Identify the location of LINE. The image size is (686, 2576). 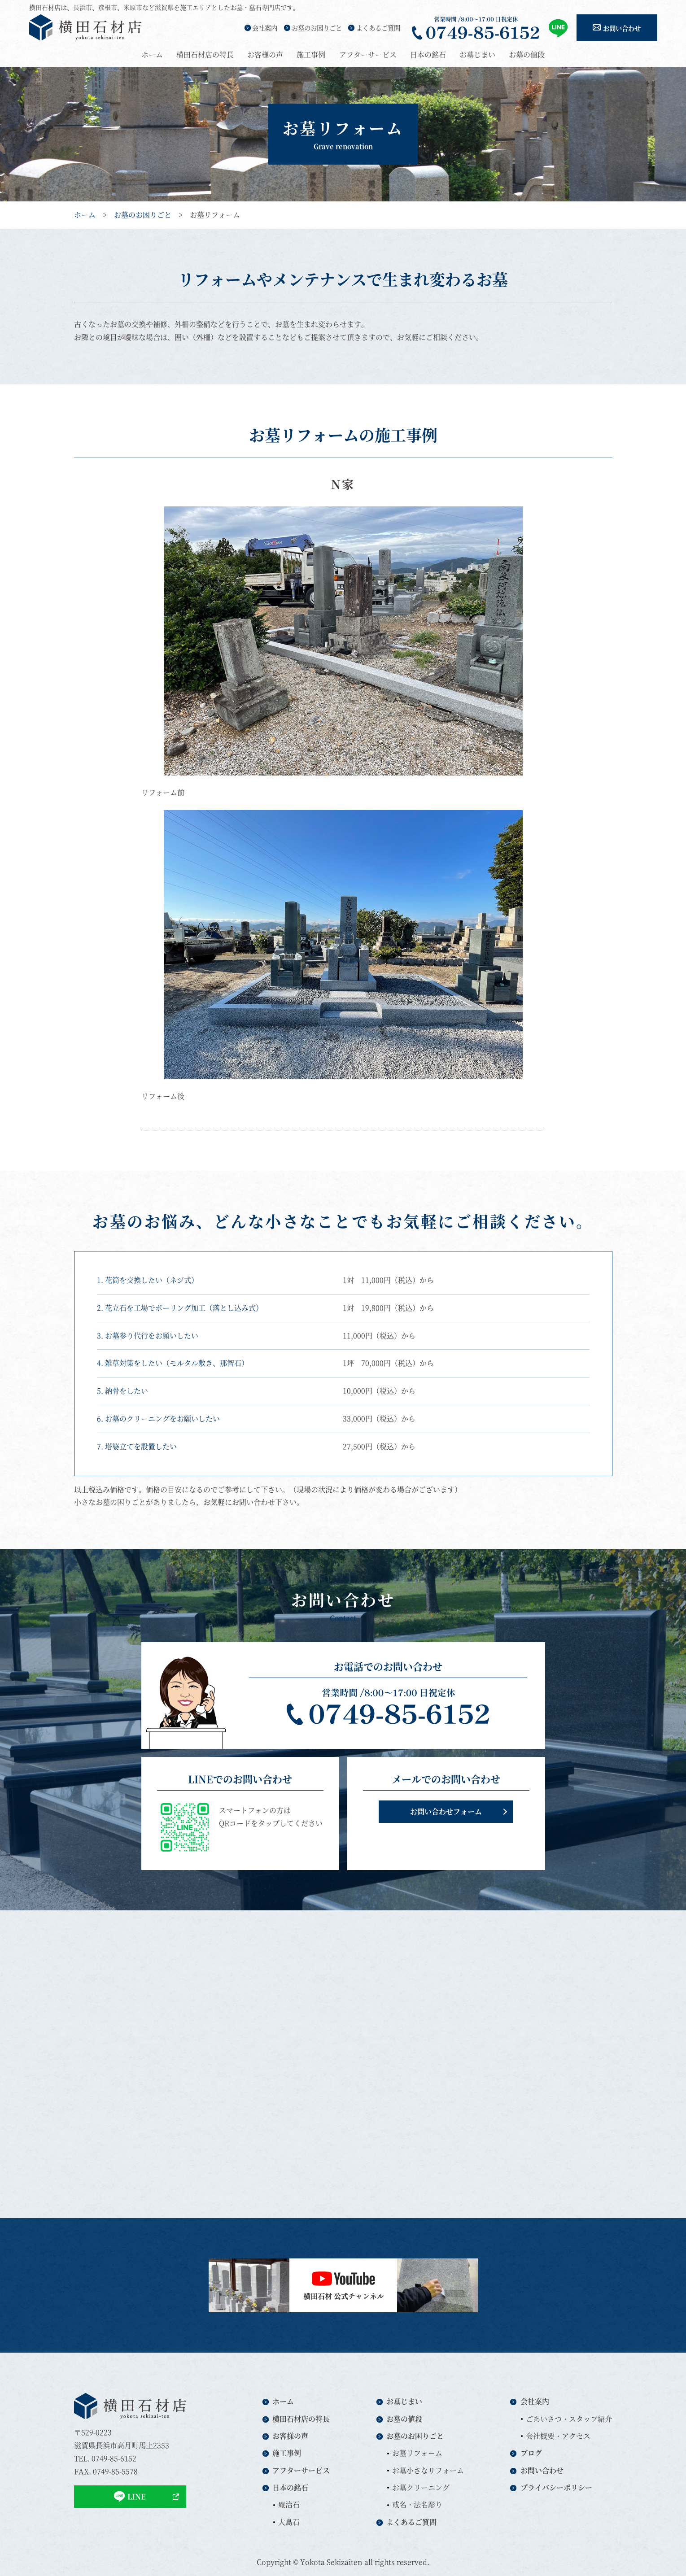
(130, 2496).